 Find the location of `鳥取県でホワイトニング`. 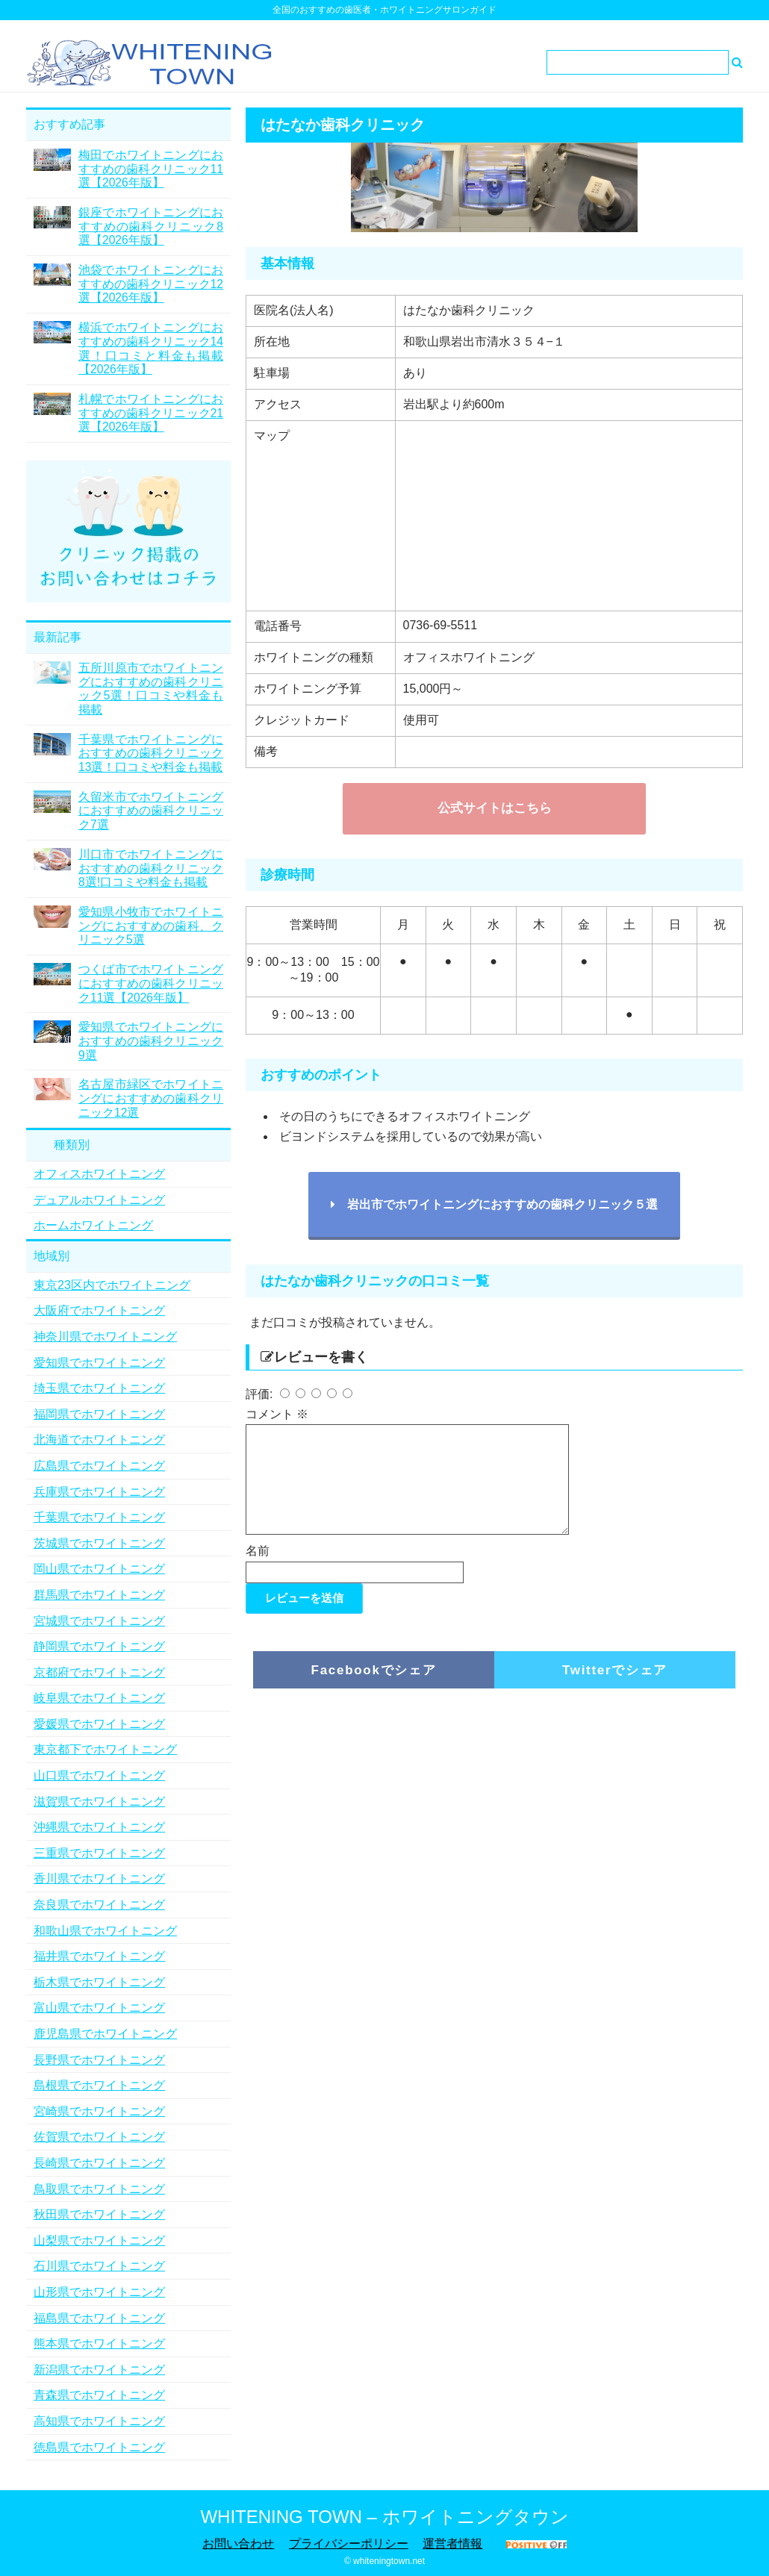

鳥取県でホワイトニング is located at coordinates (99, 2189).